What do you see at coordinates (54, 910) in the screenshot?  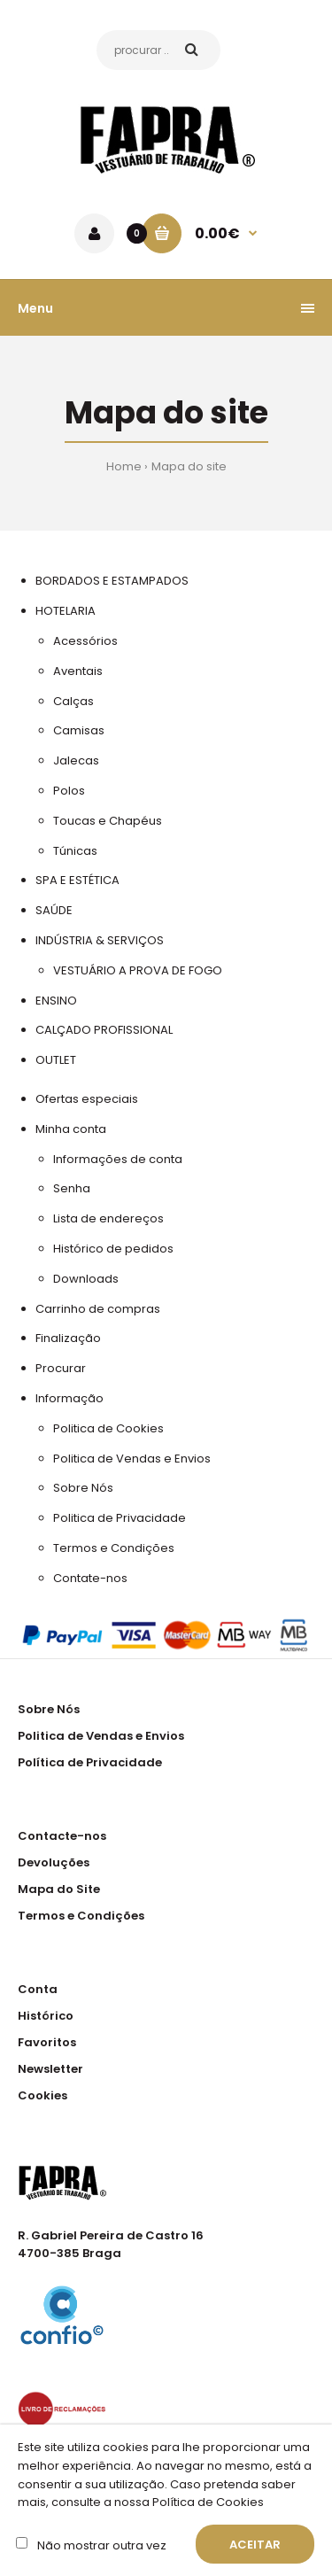 I see `SAÚDE` at bounding box center [54, 910].